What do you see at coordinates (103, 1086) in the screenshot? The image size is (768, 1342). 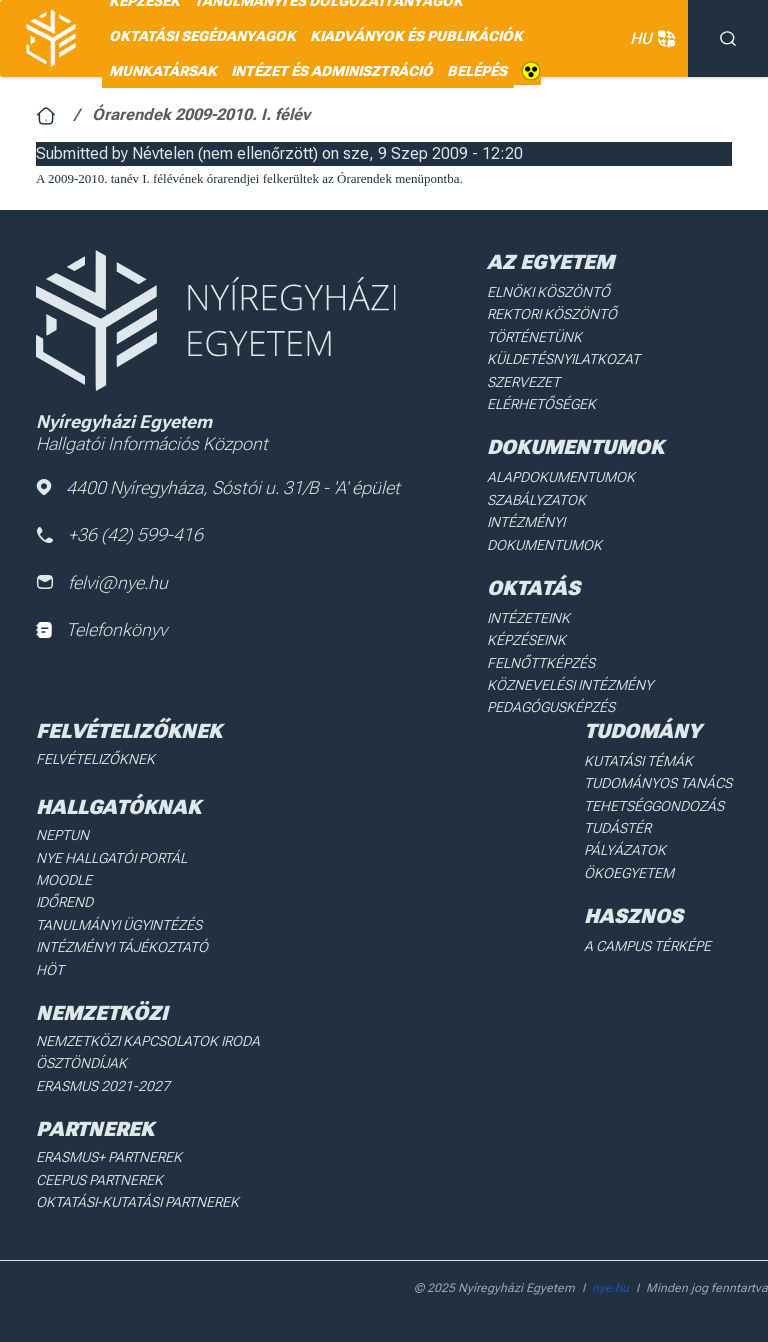 I see `Erasmus 2021-2027` at bounding box center [103, 1086].